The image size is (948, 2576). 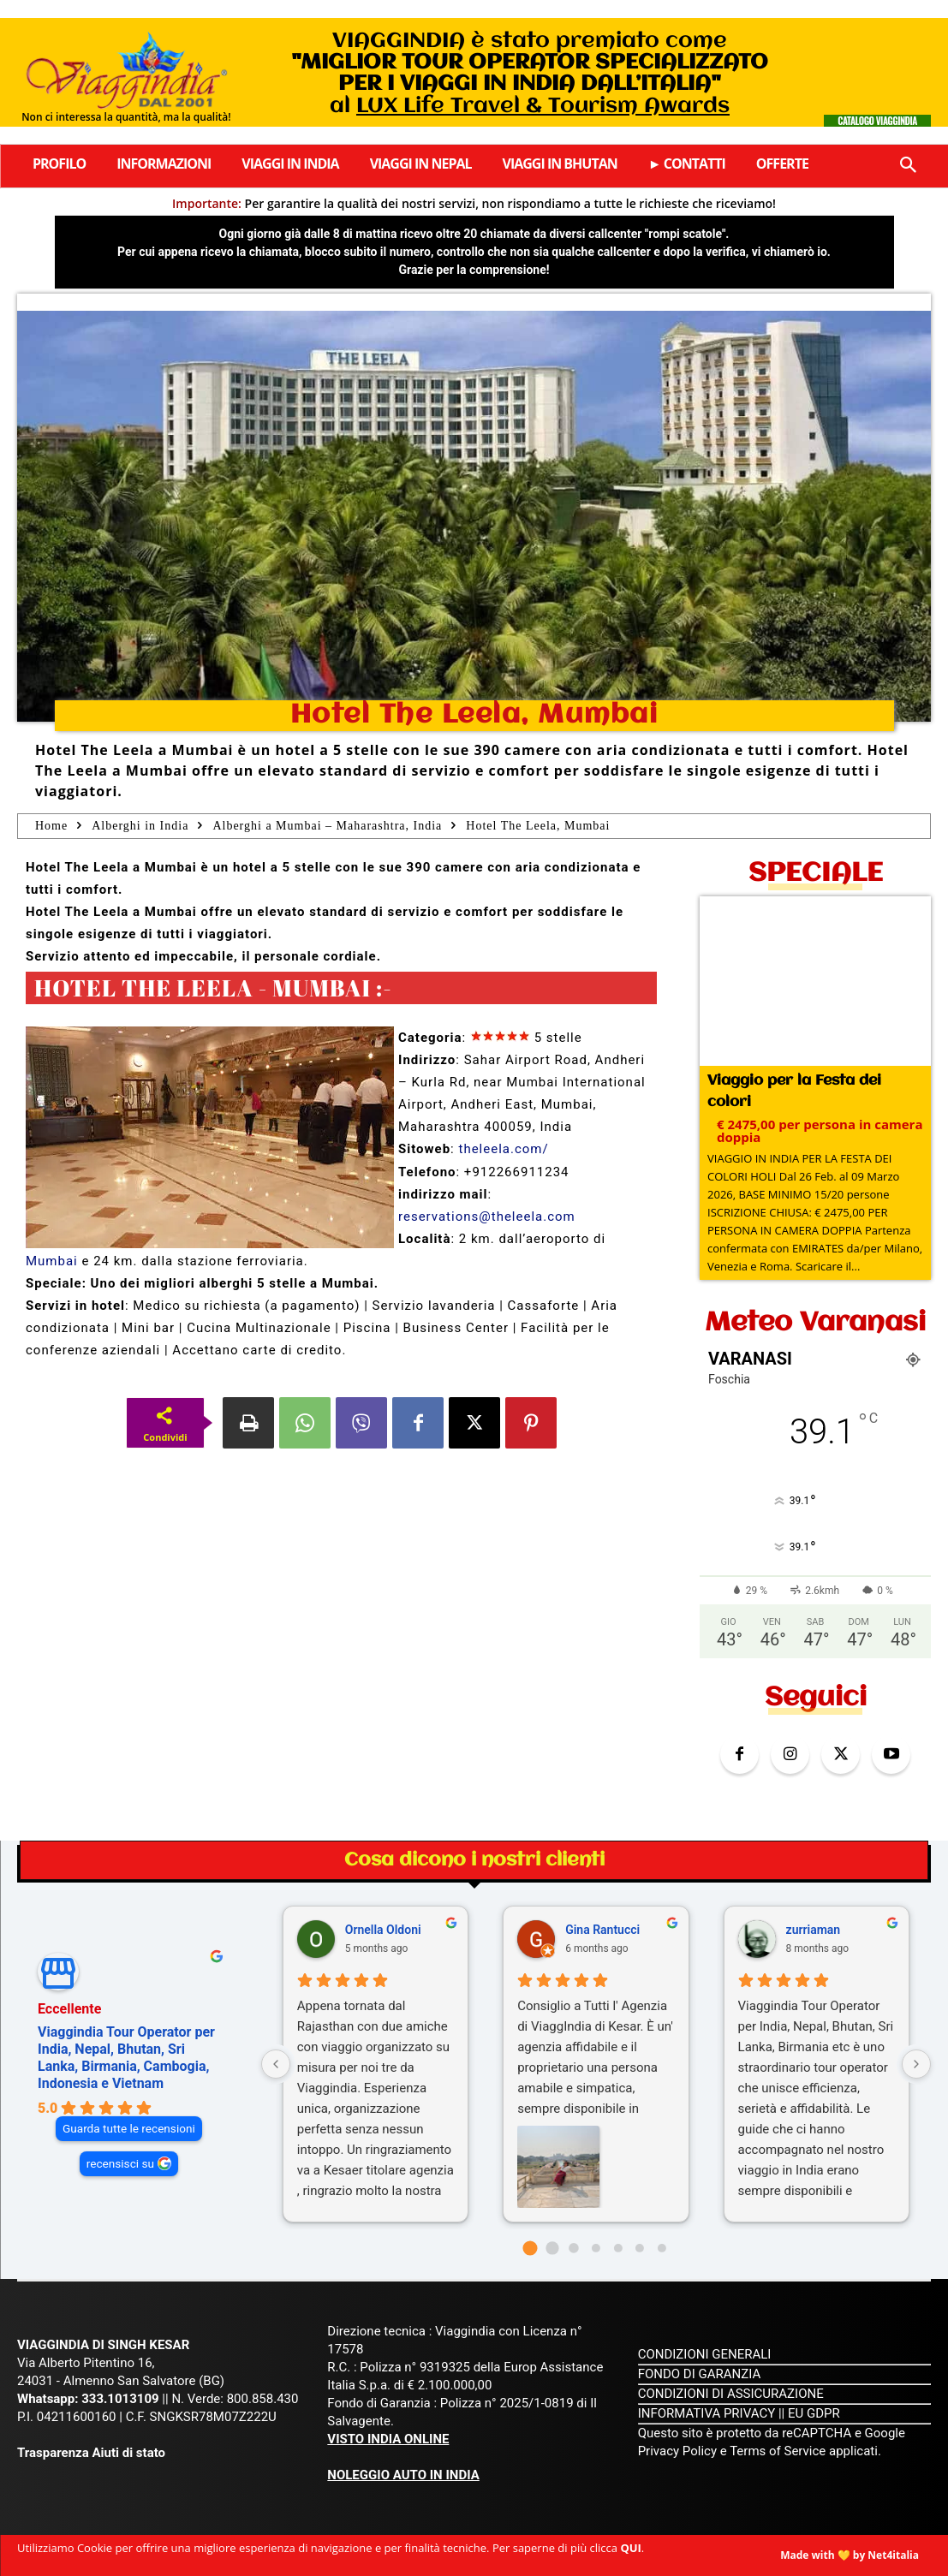 What do you see at coordinates (778, 2451) in the screenshot?
I see `Terms of Service` at bounding box center [778, 2451].